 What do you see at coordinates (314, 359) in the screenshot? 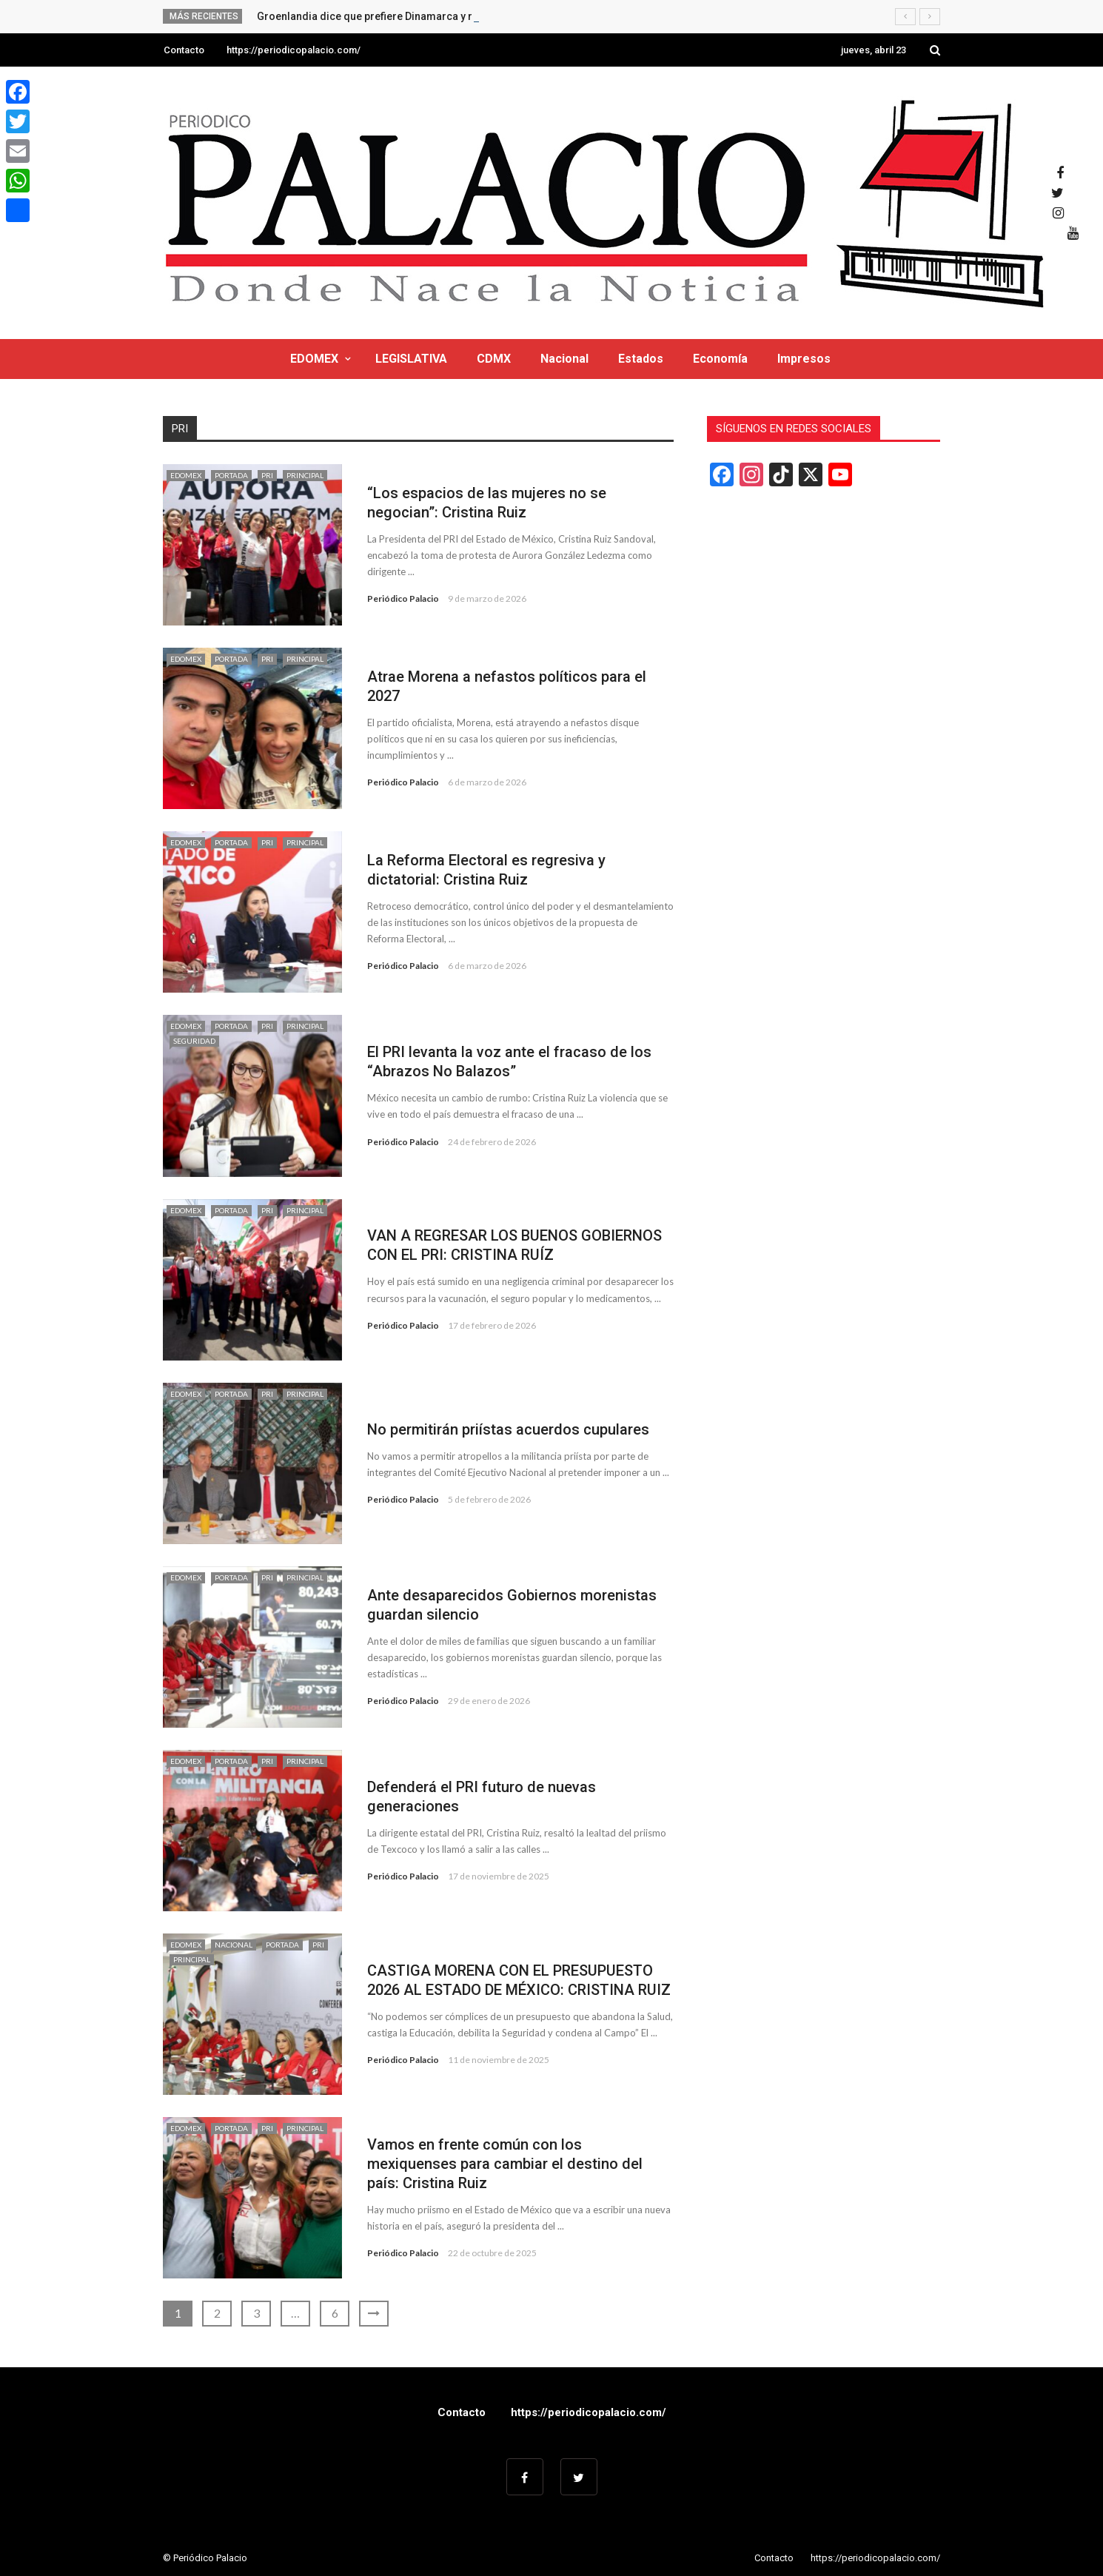
I see `EDOMEX` at bounding box center [314, 359].